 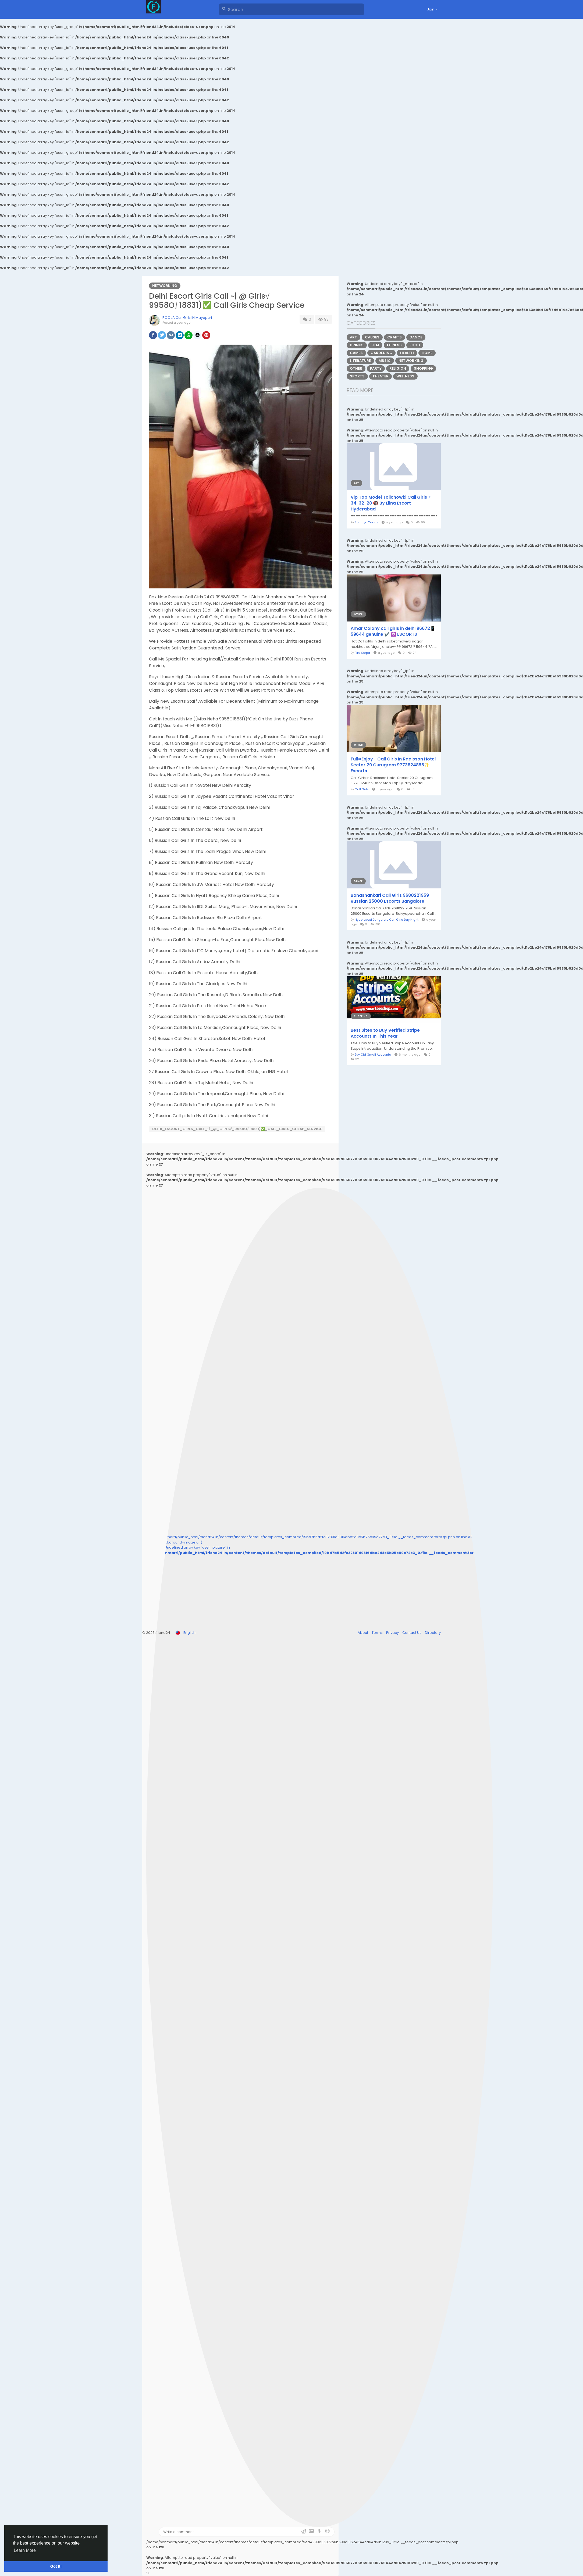 What do you see at coordinates (357, 376) in the screenshot?
I see `Sports` at bounding box center [357, 376].